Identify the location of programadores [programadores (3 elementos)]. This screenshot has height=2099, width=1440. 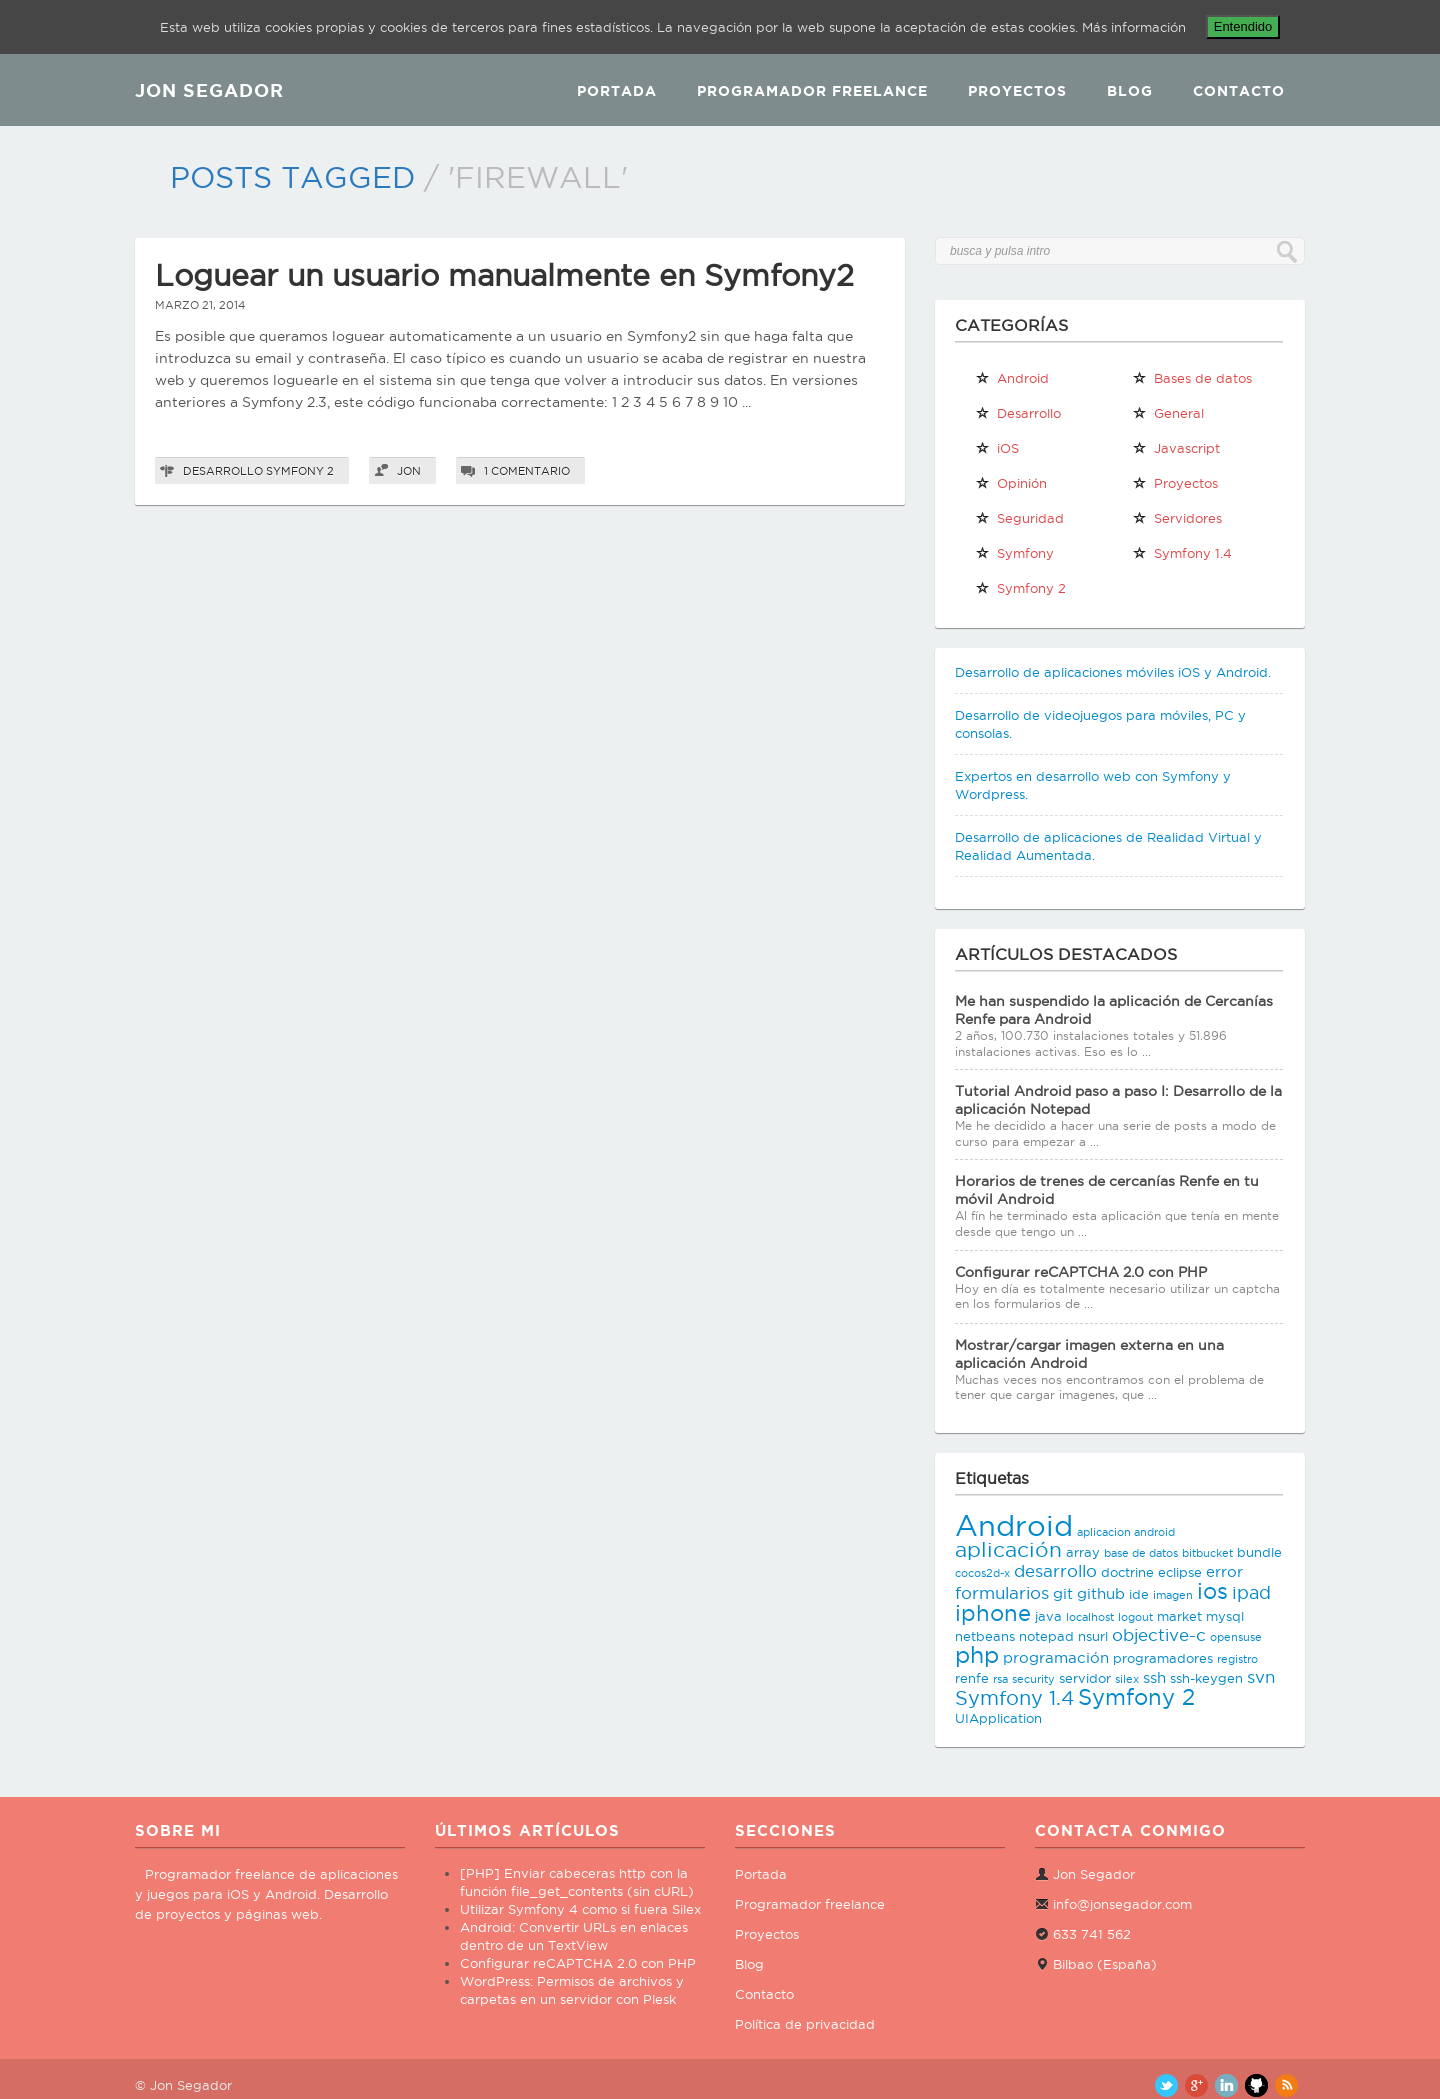
(1163, 1658).